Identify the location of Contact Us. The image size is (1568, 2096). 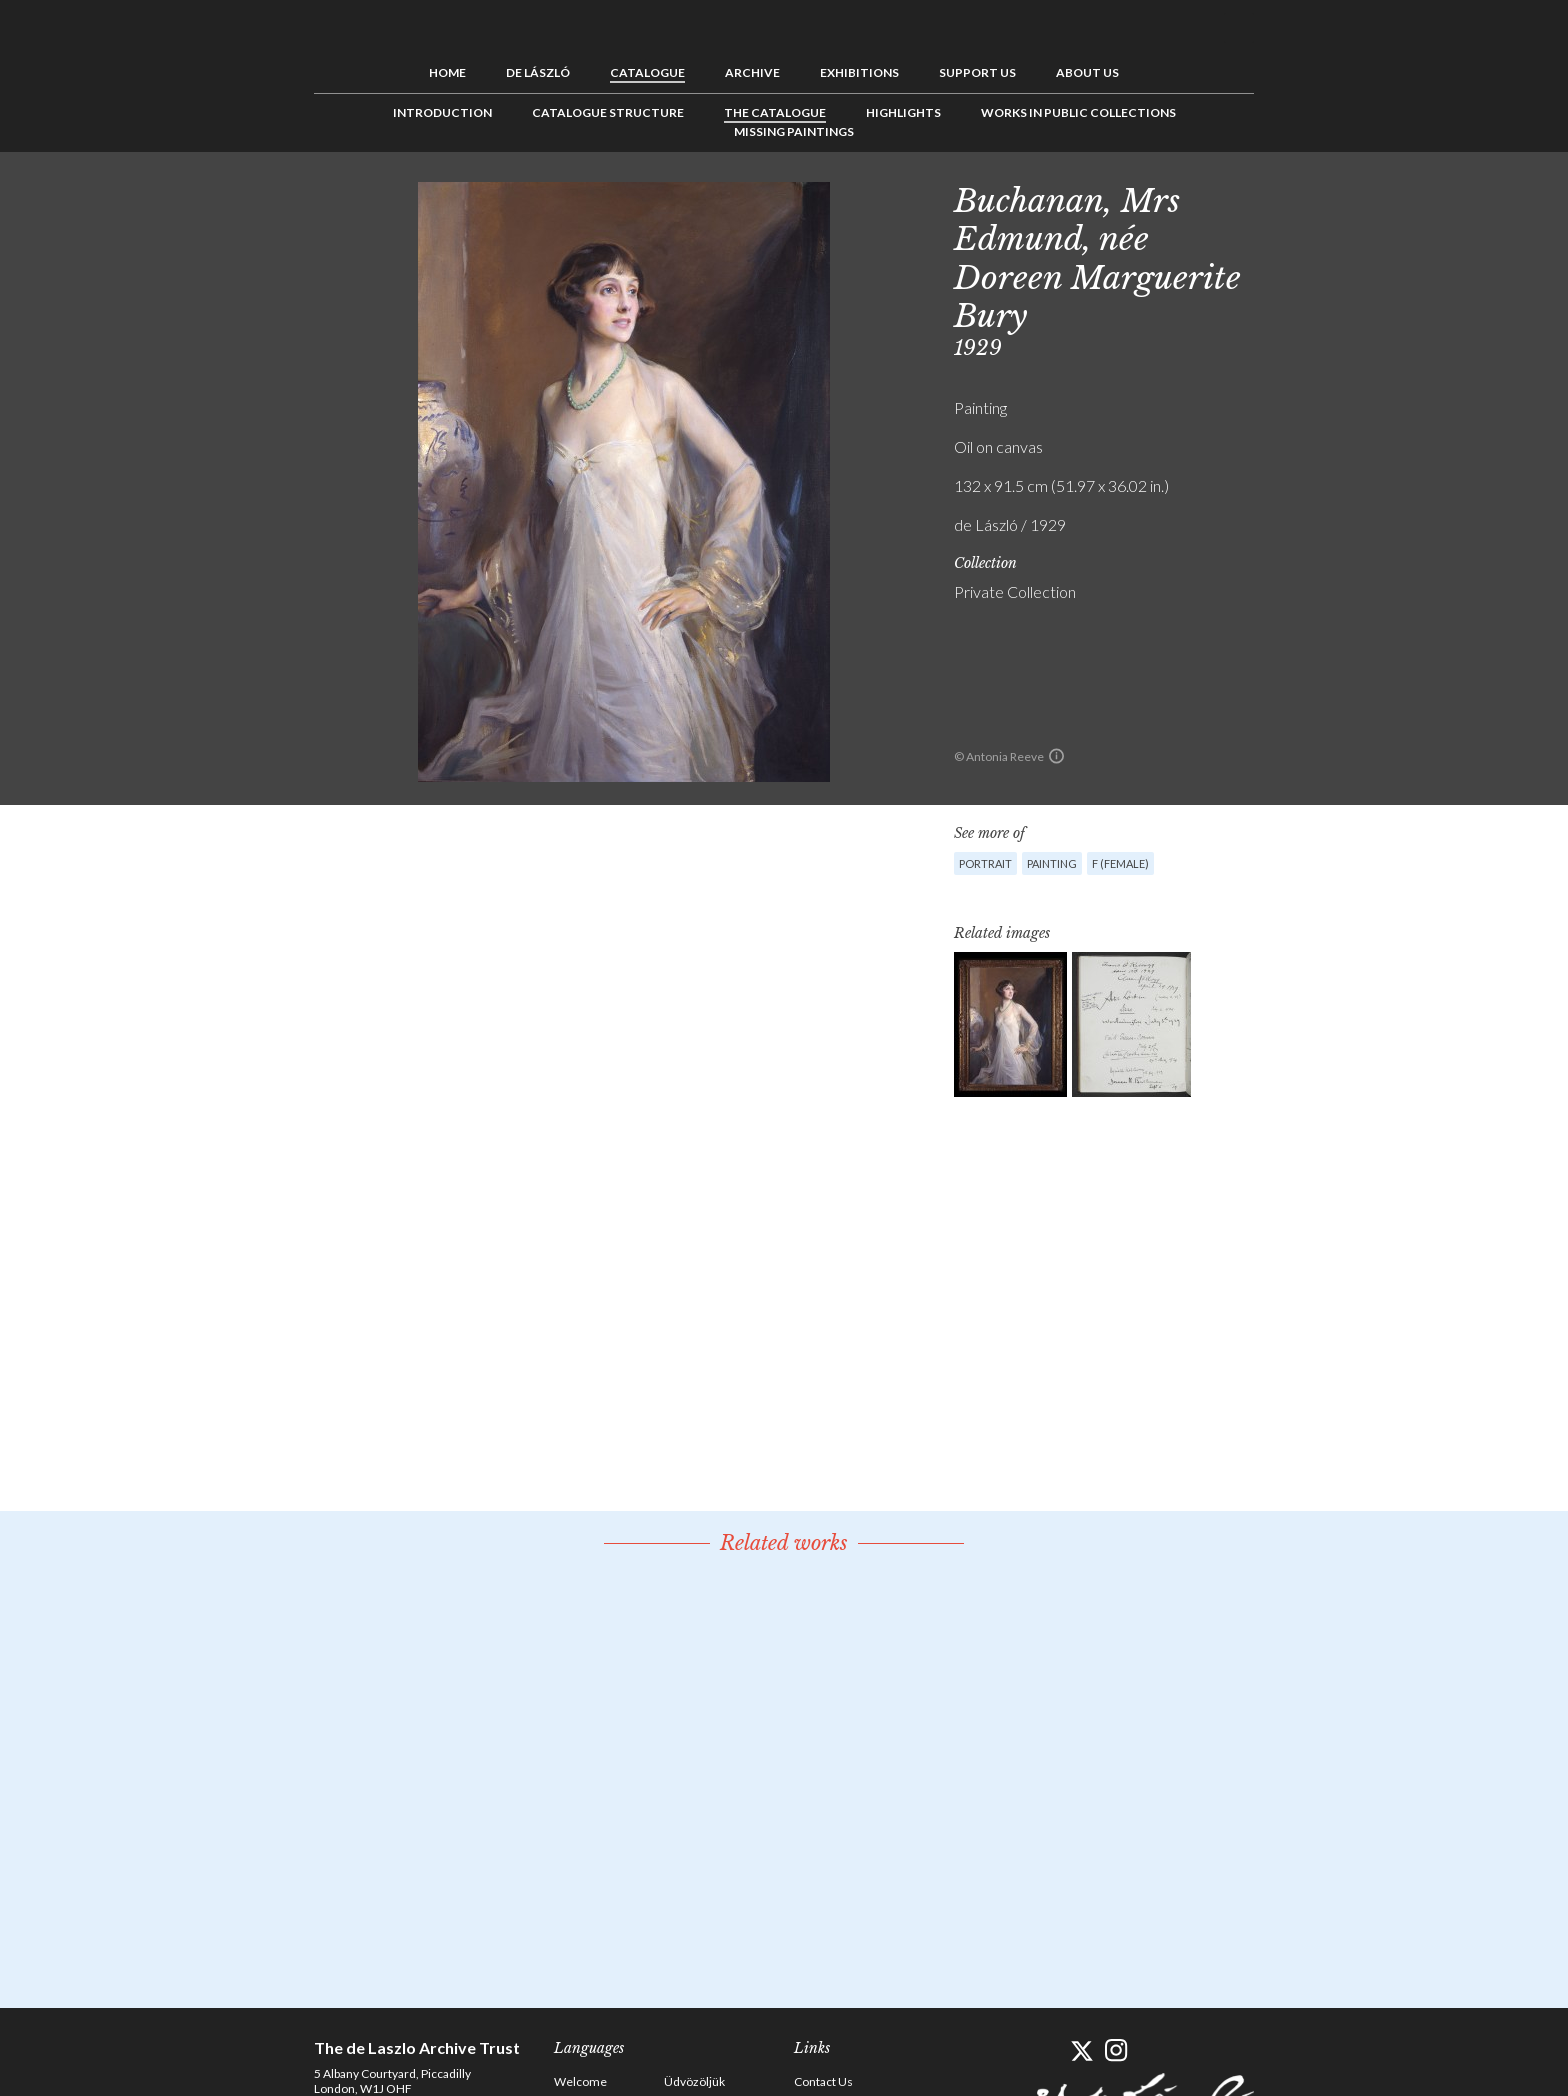
(823, 2081).